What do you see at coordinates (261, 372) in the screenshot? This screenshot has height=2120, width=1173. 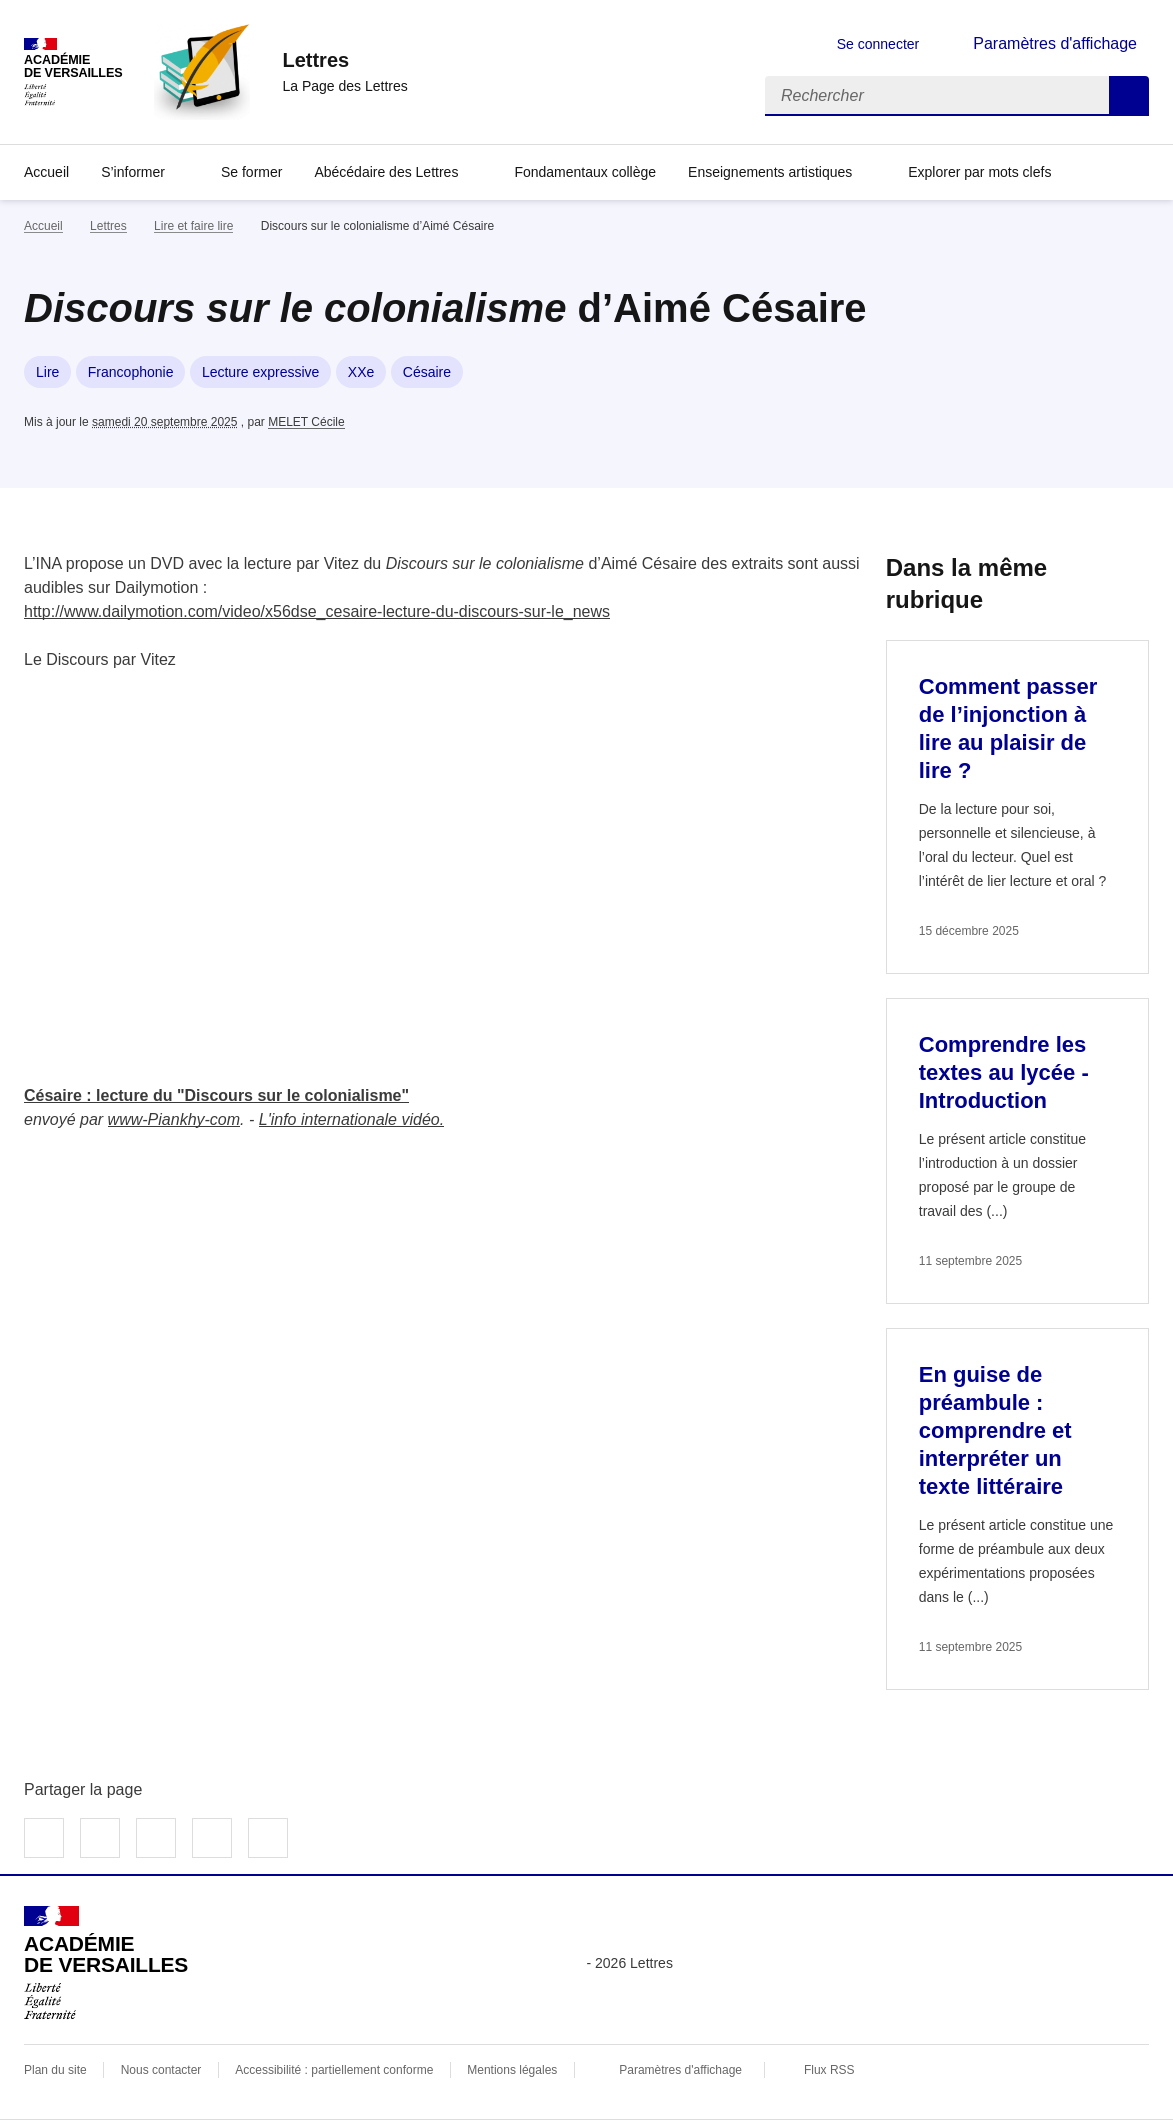 I see `Lecture expressive [ouvrir le mot clé Lecture expressive]` at bounding box center [261, 372].